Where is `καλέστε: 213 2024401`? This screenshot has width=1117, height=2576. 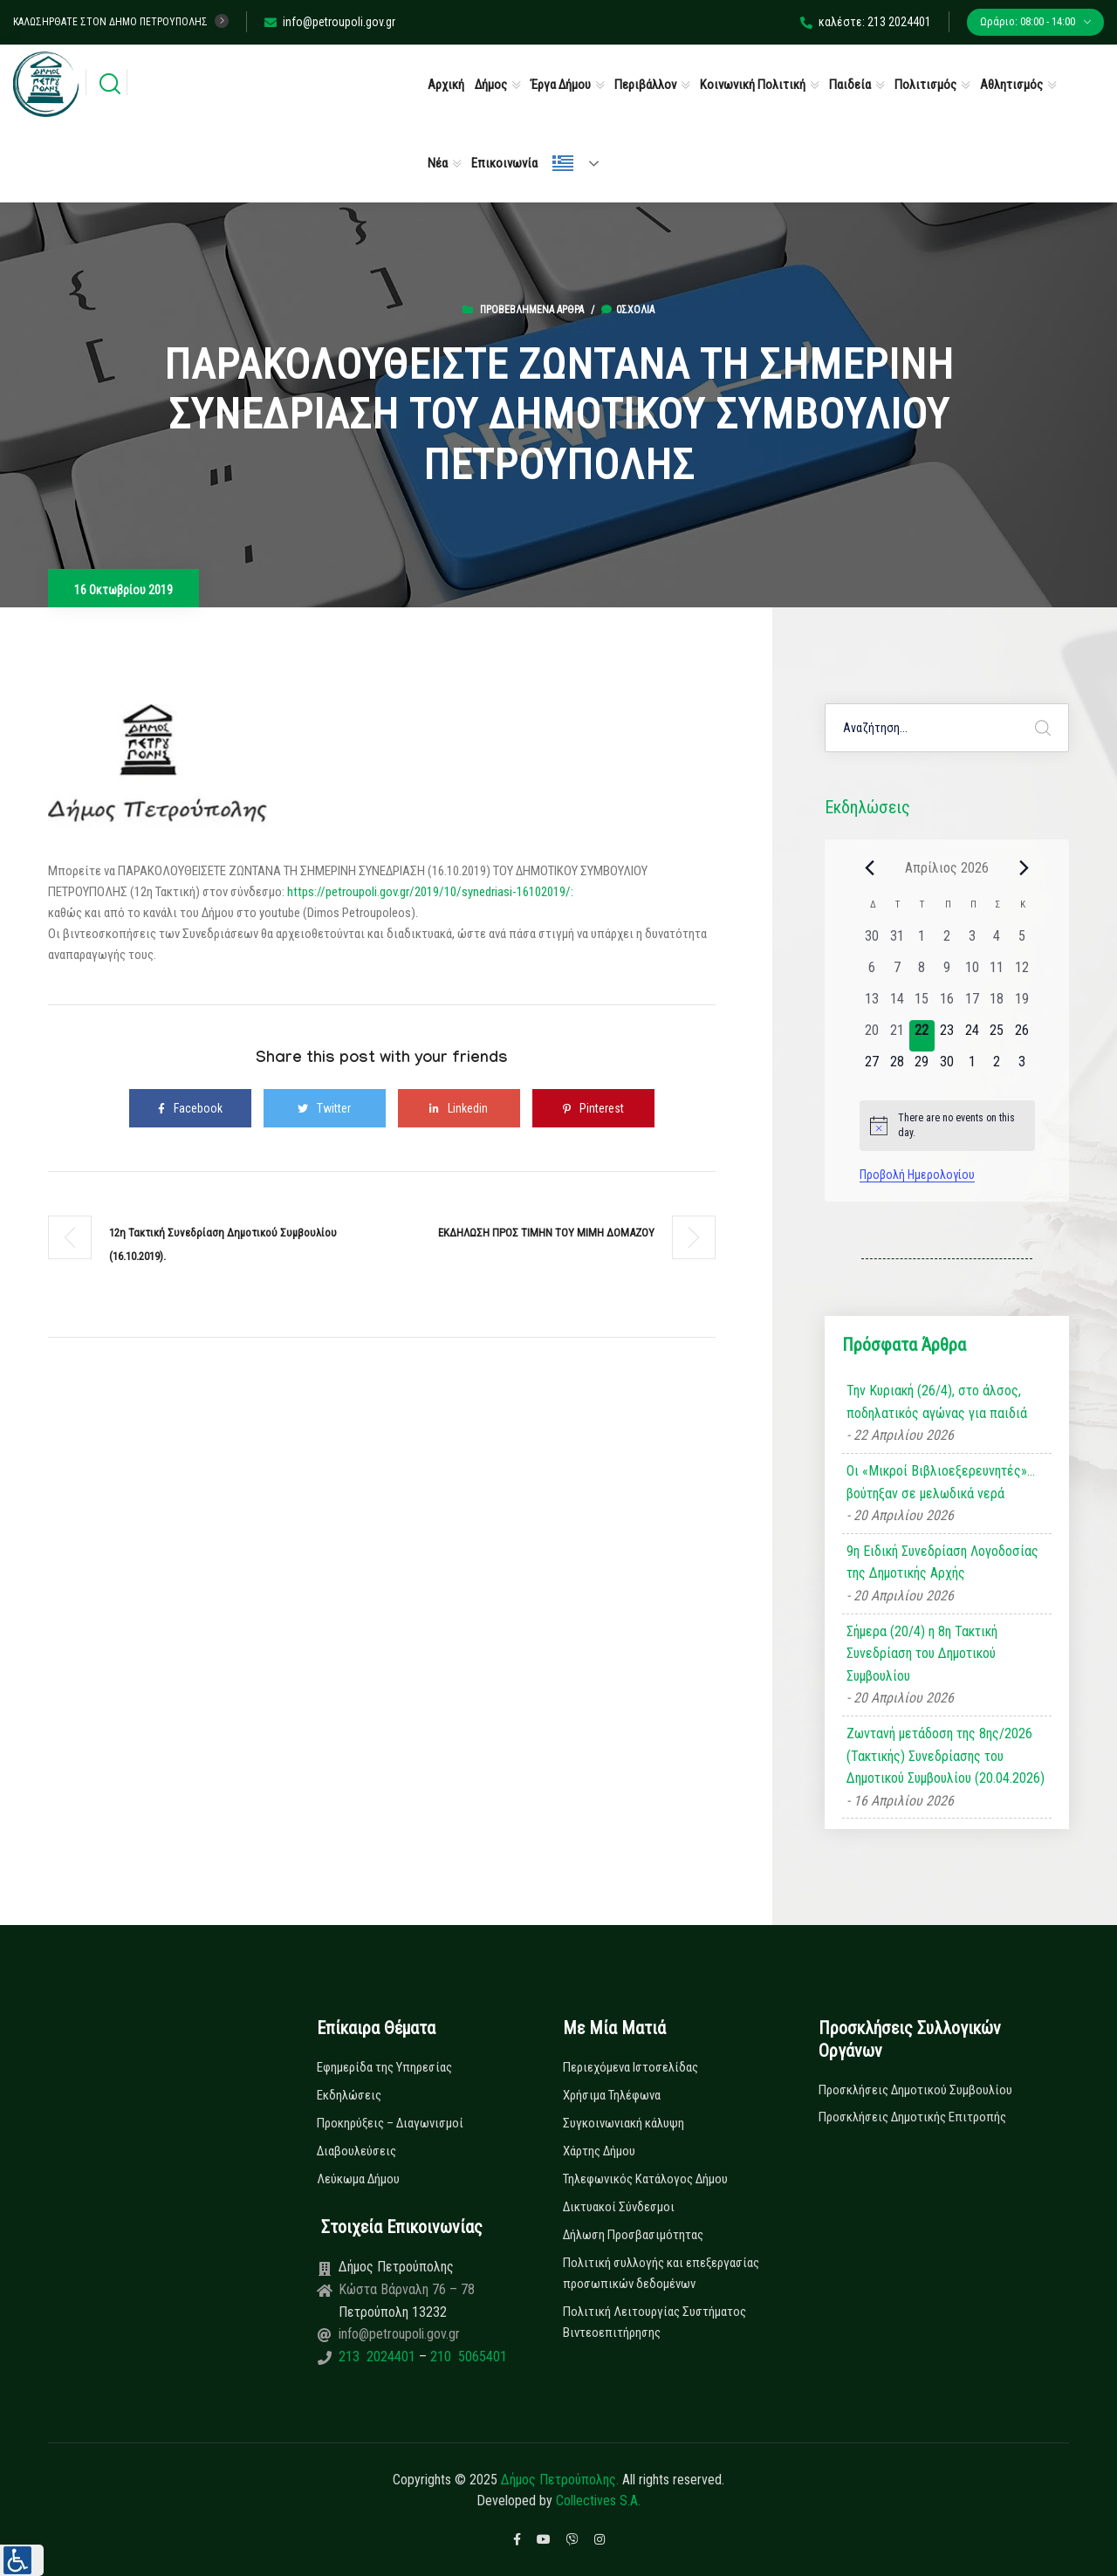
καλέστε: 213 2024401 is located at coordinates (865, 22).